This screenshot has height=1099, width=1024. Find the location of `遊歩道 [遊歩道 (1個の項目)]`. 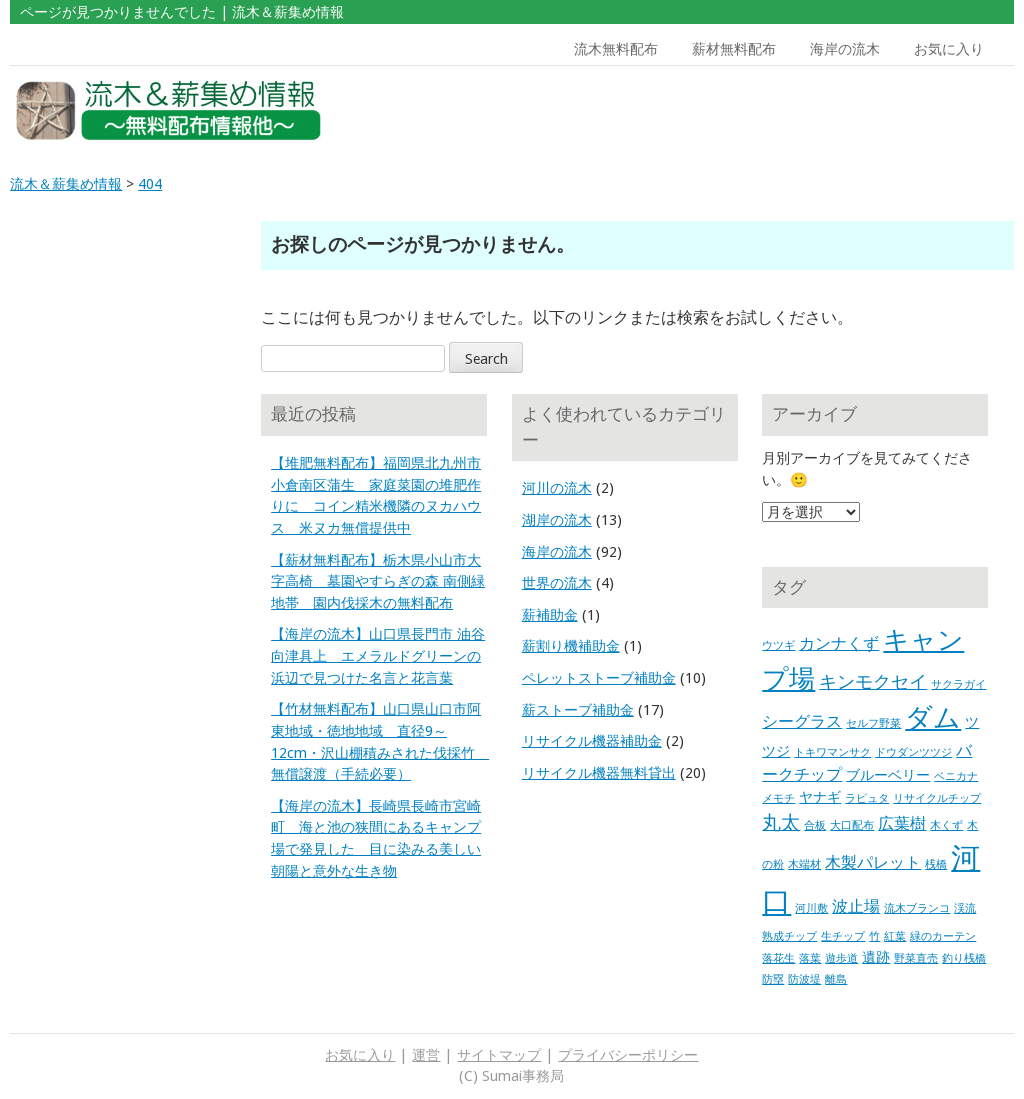

遊歩道 [遊歩道 (1個の項目)] is located at coordinates (841, 958).